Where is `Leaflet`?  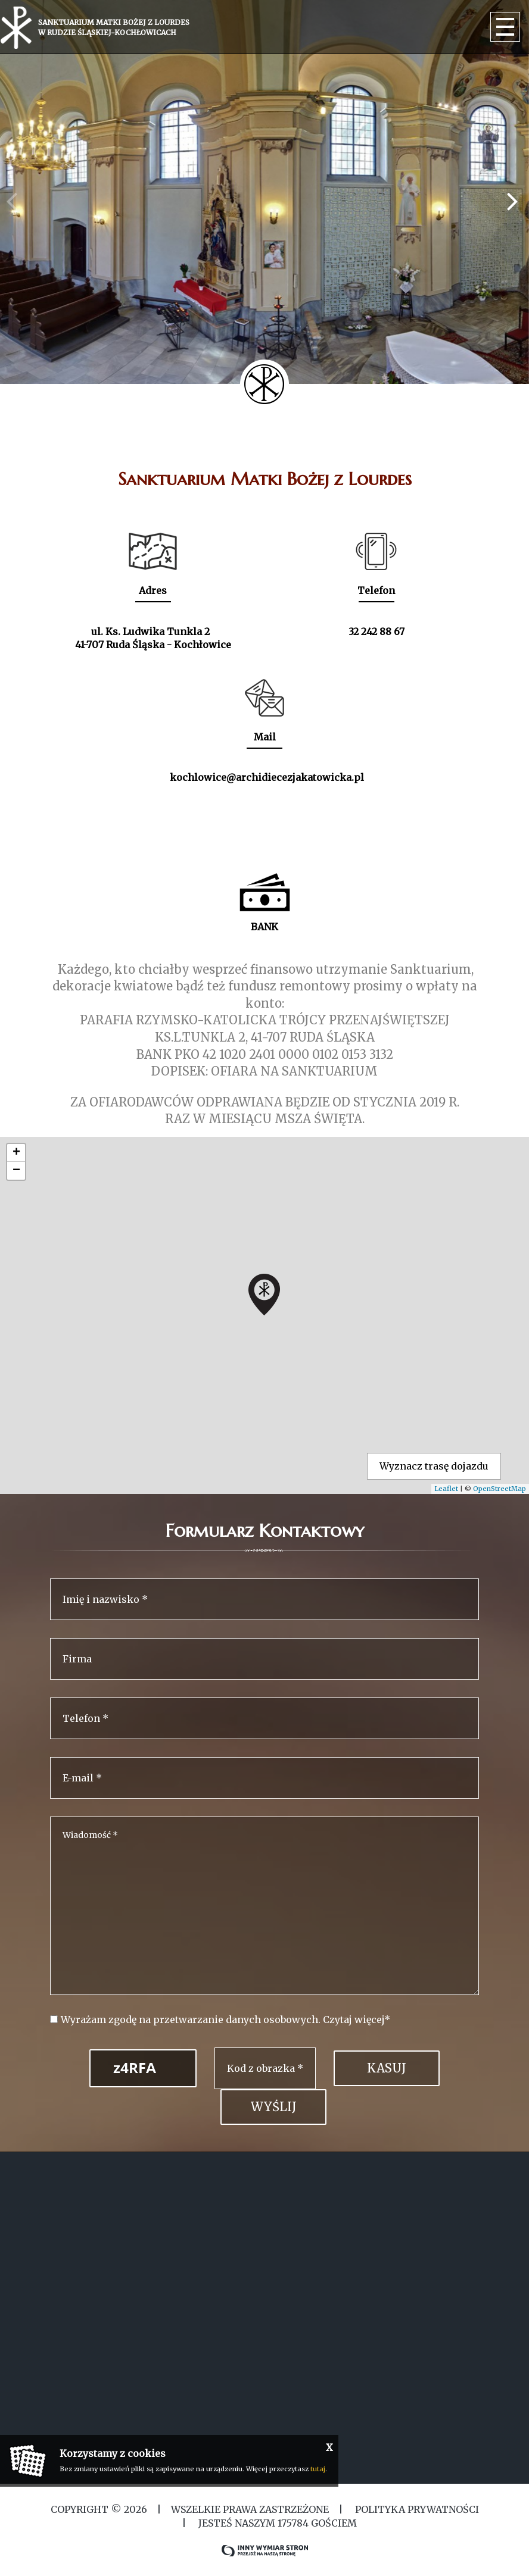
Leaflet is located at coordinates (446, 1488).